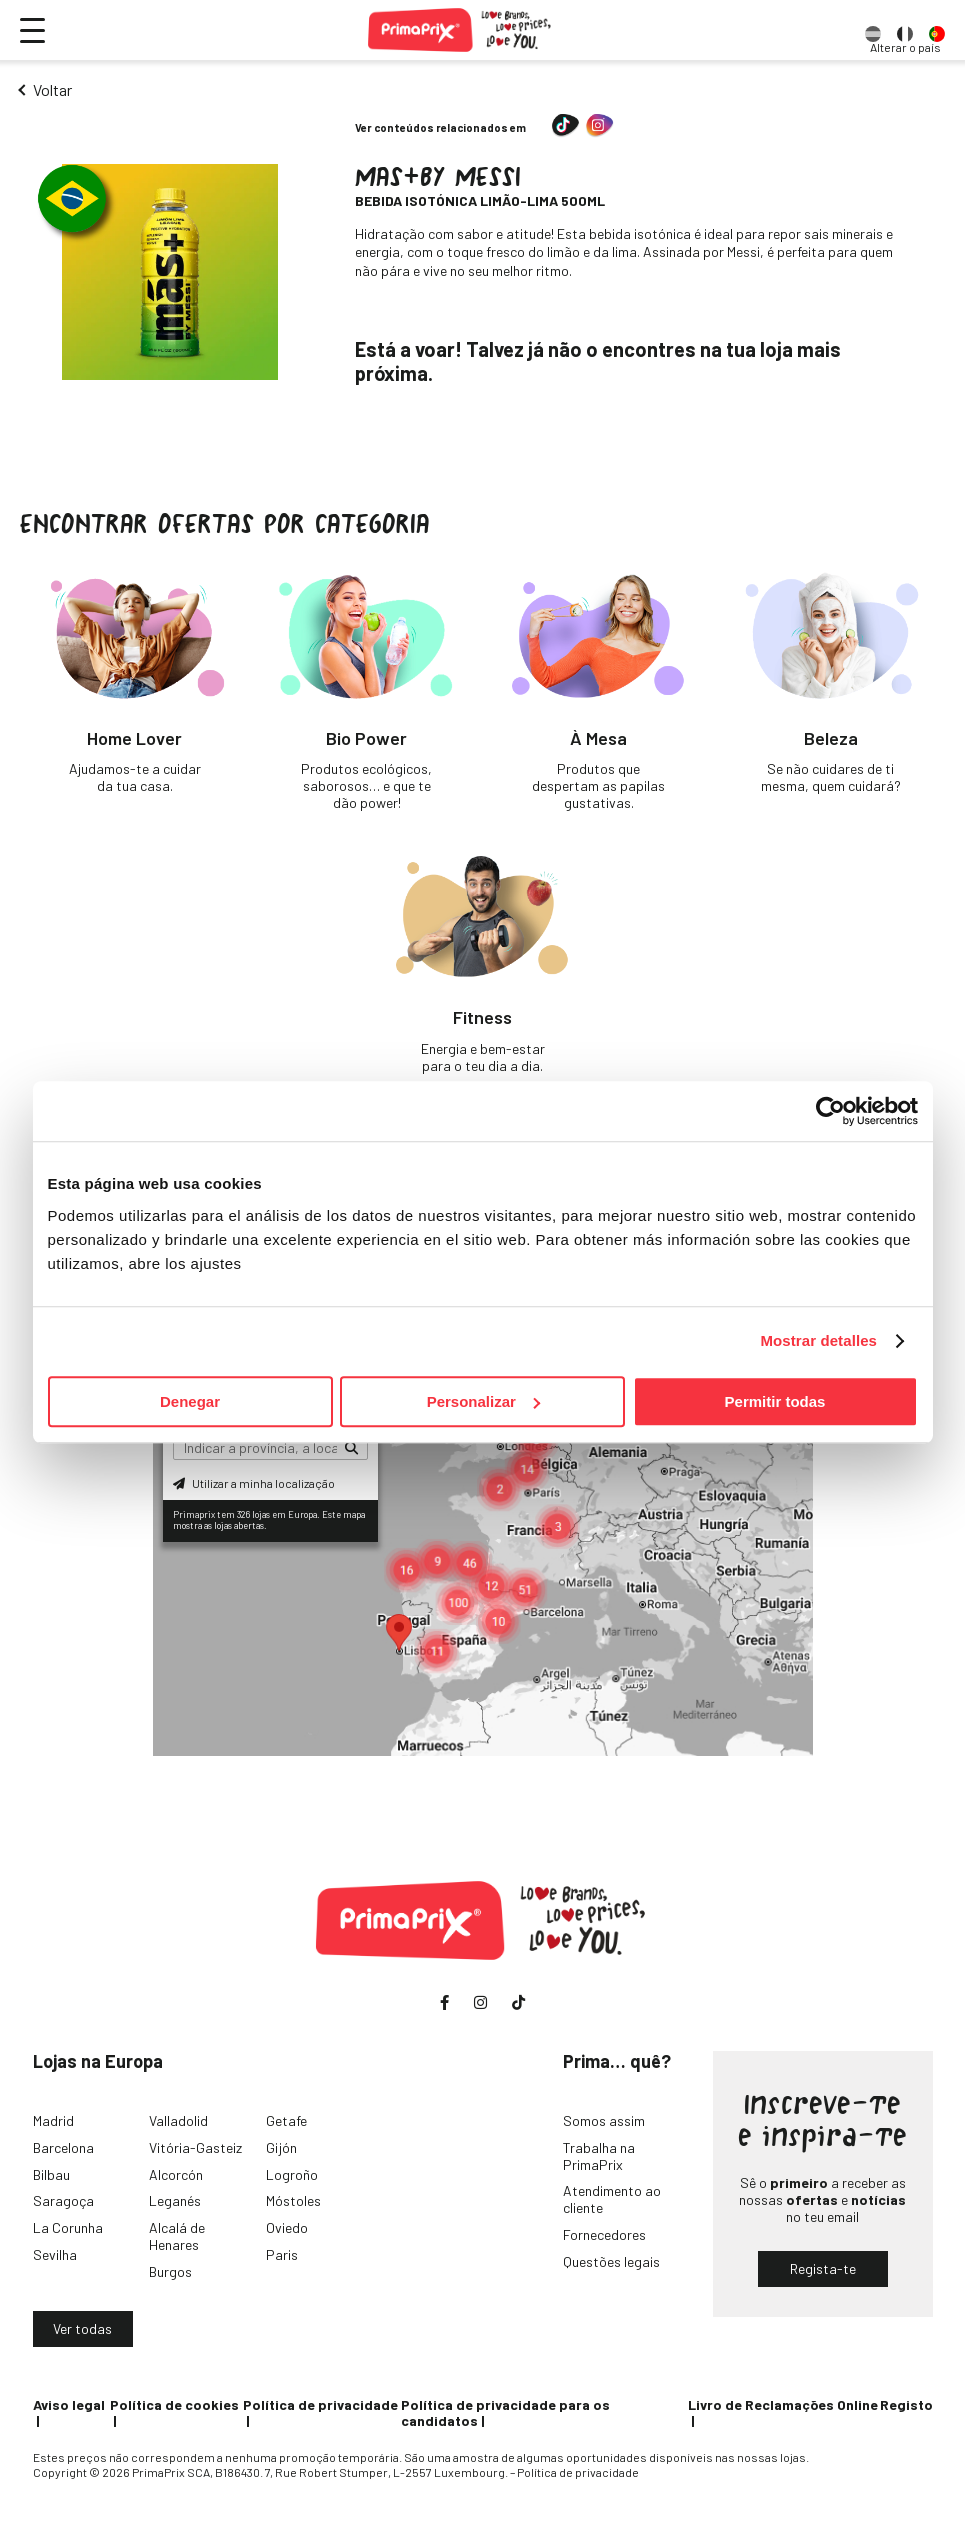  Describe the element at coordinates (53, 2120) in the screenshot. I see `Madrid` at that location.